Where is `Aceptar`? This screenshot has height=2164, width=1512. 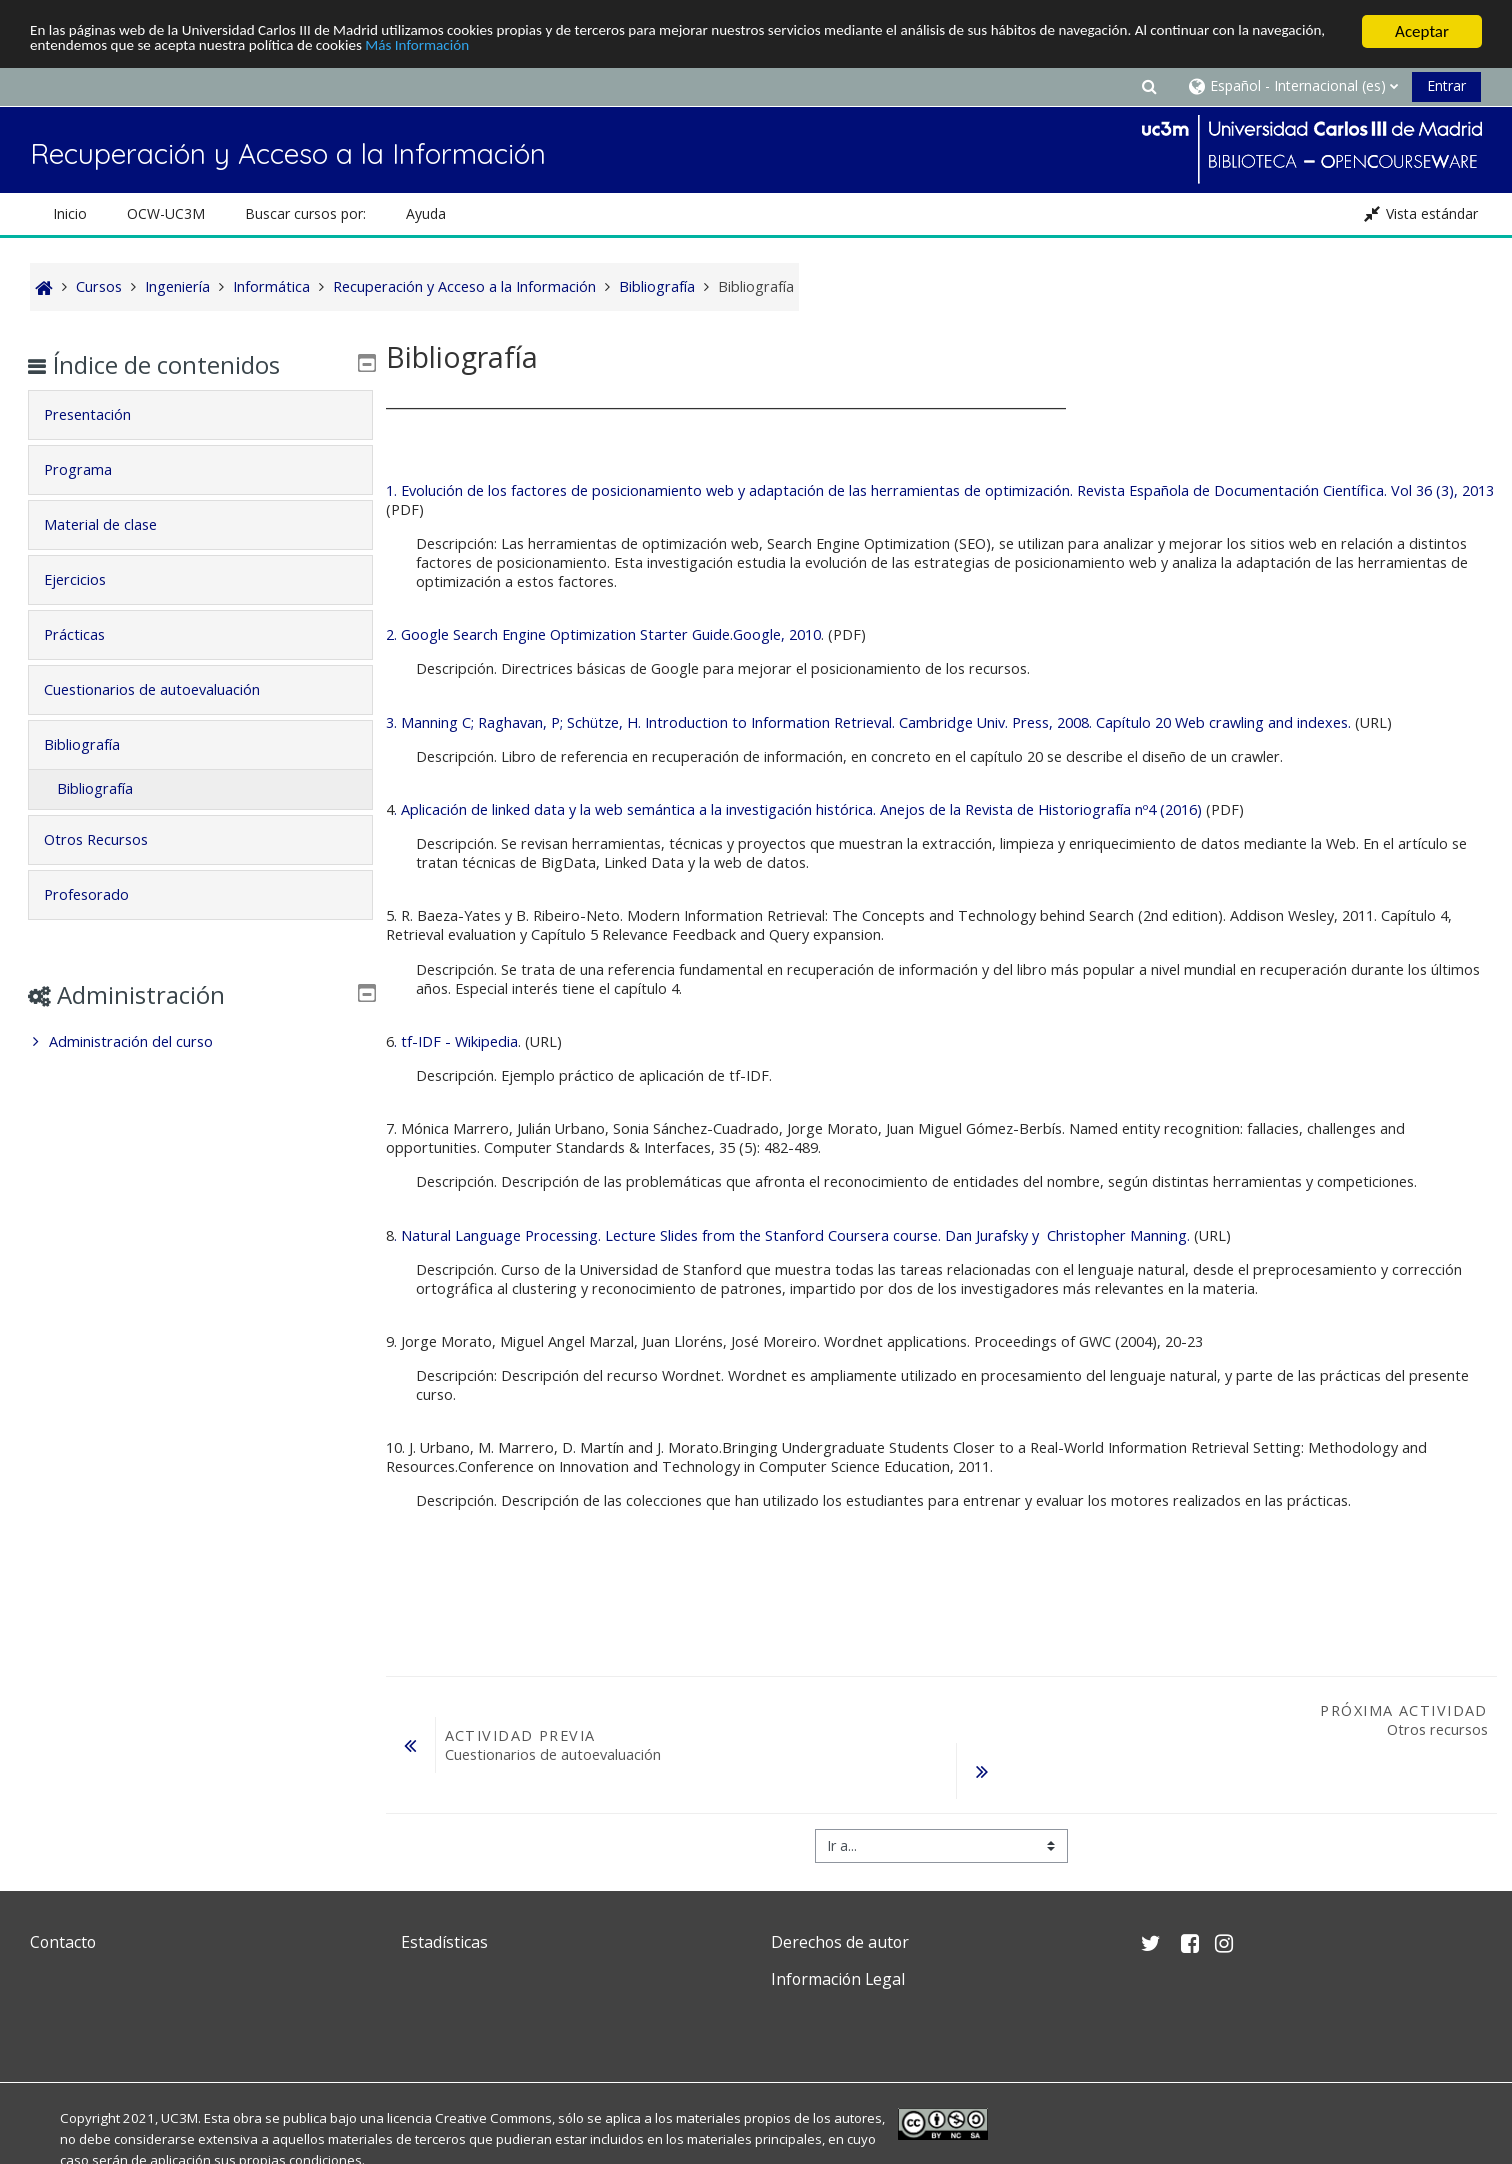 Aceptar is located at coordinates (1422, 31).